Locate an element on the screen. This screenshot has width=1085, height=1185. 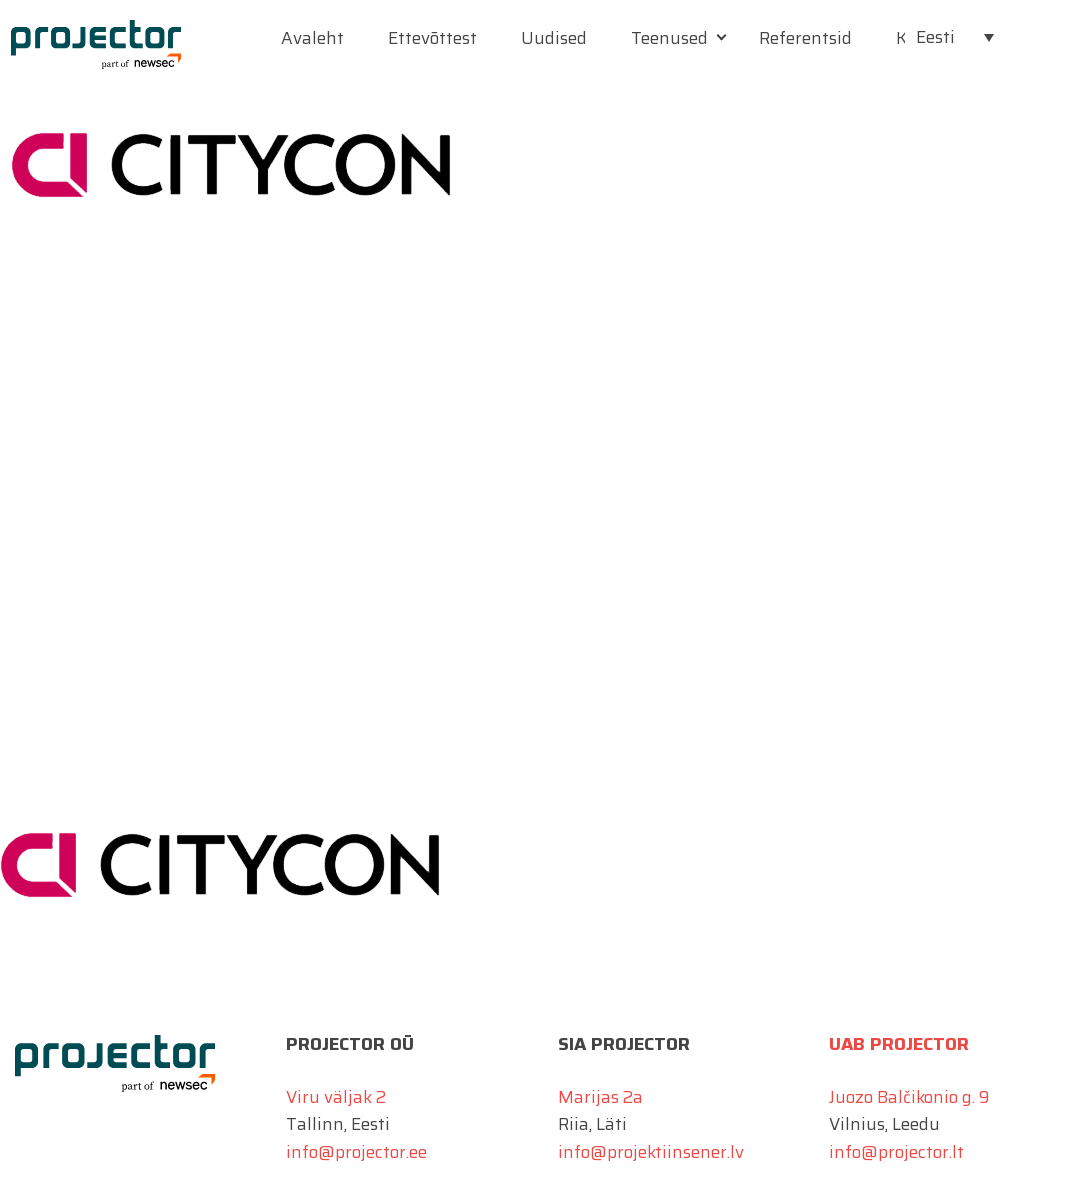
Ettevõttest is located at coordinates (432, 38).